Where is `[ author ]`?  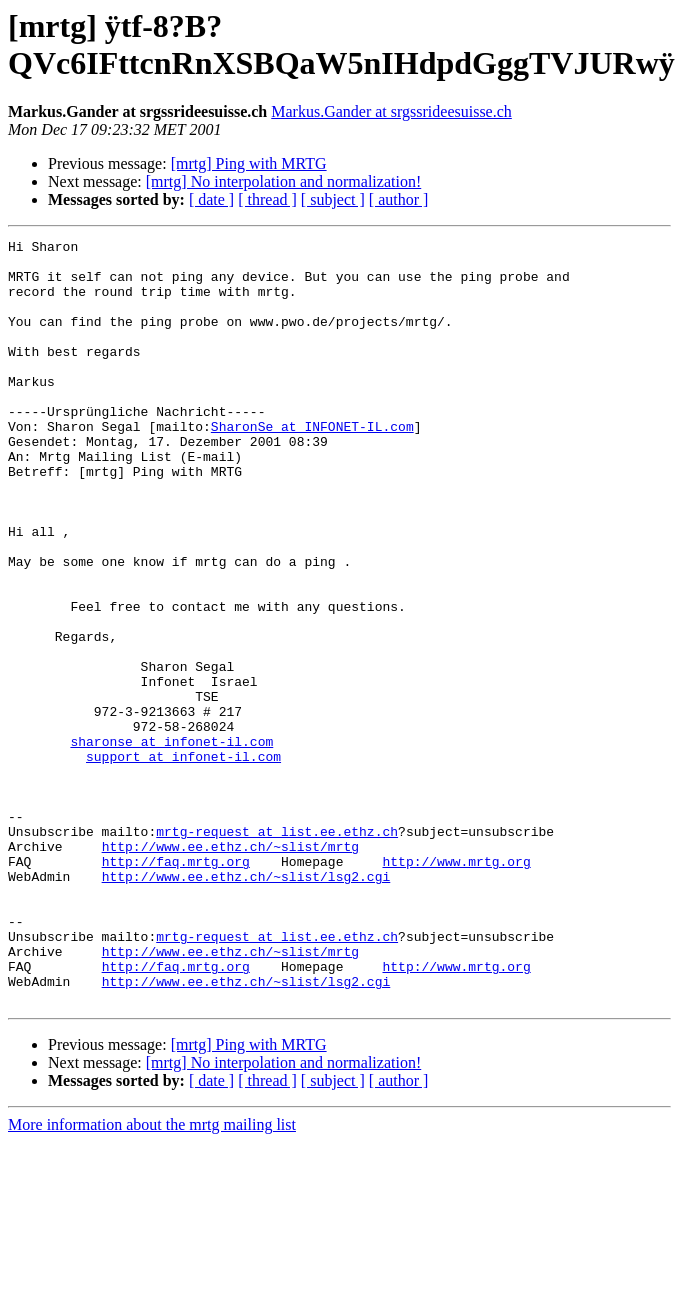
[ author ] is located at coordinates (399, 199).